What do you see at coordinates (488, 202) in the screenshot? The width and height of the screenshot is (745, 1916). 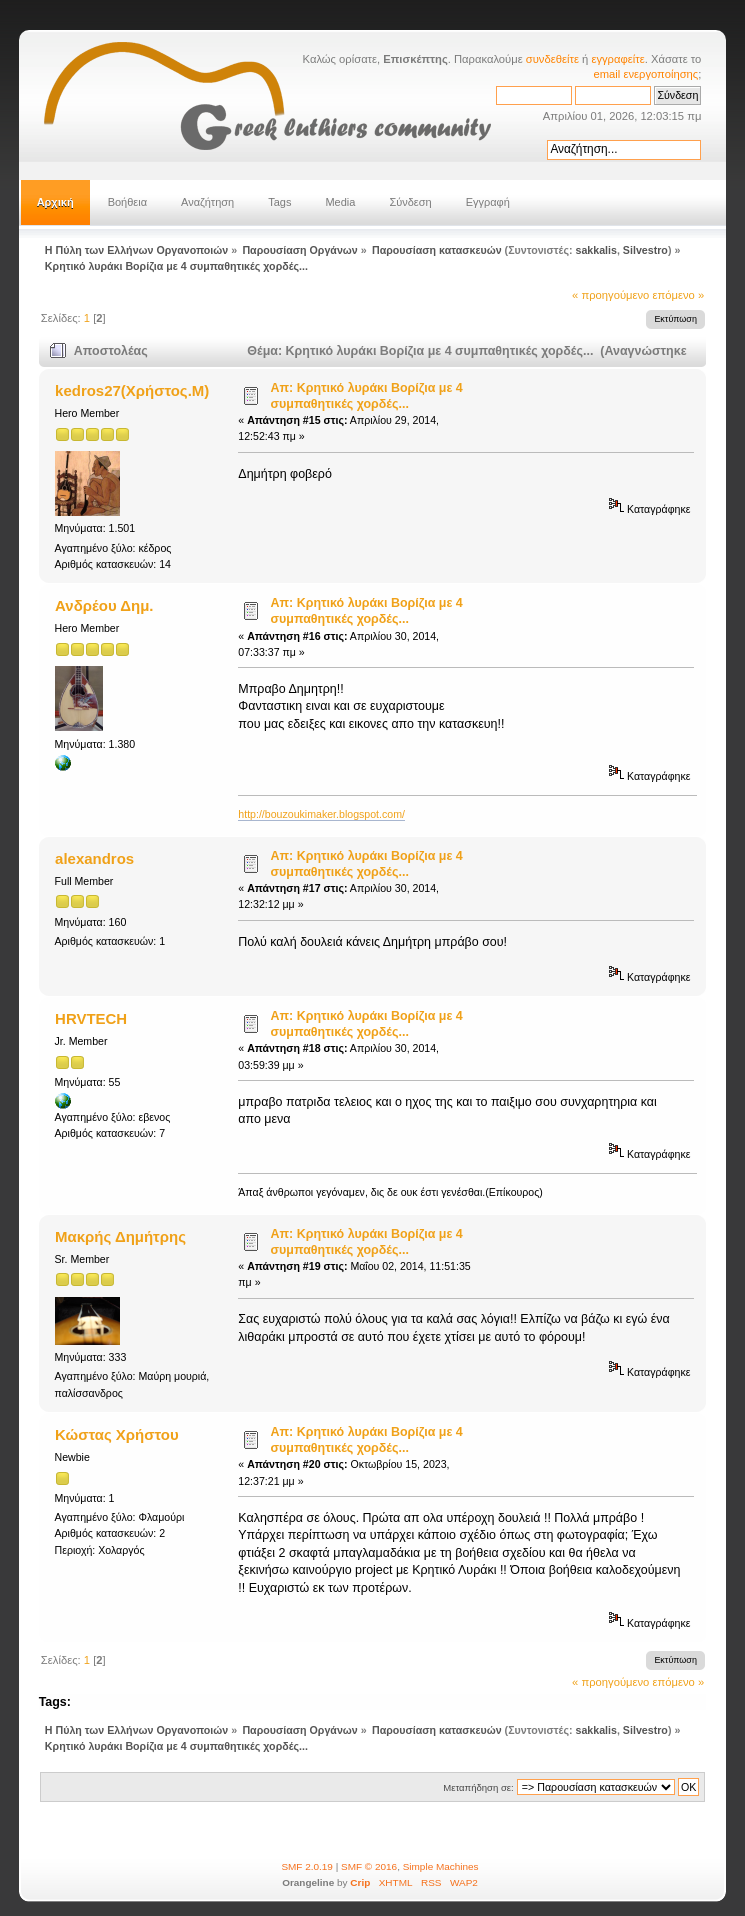 I see `Εγγραφή` at bounding box center [488, 202].